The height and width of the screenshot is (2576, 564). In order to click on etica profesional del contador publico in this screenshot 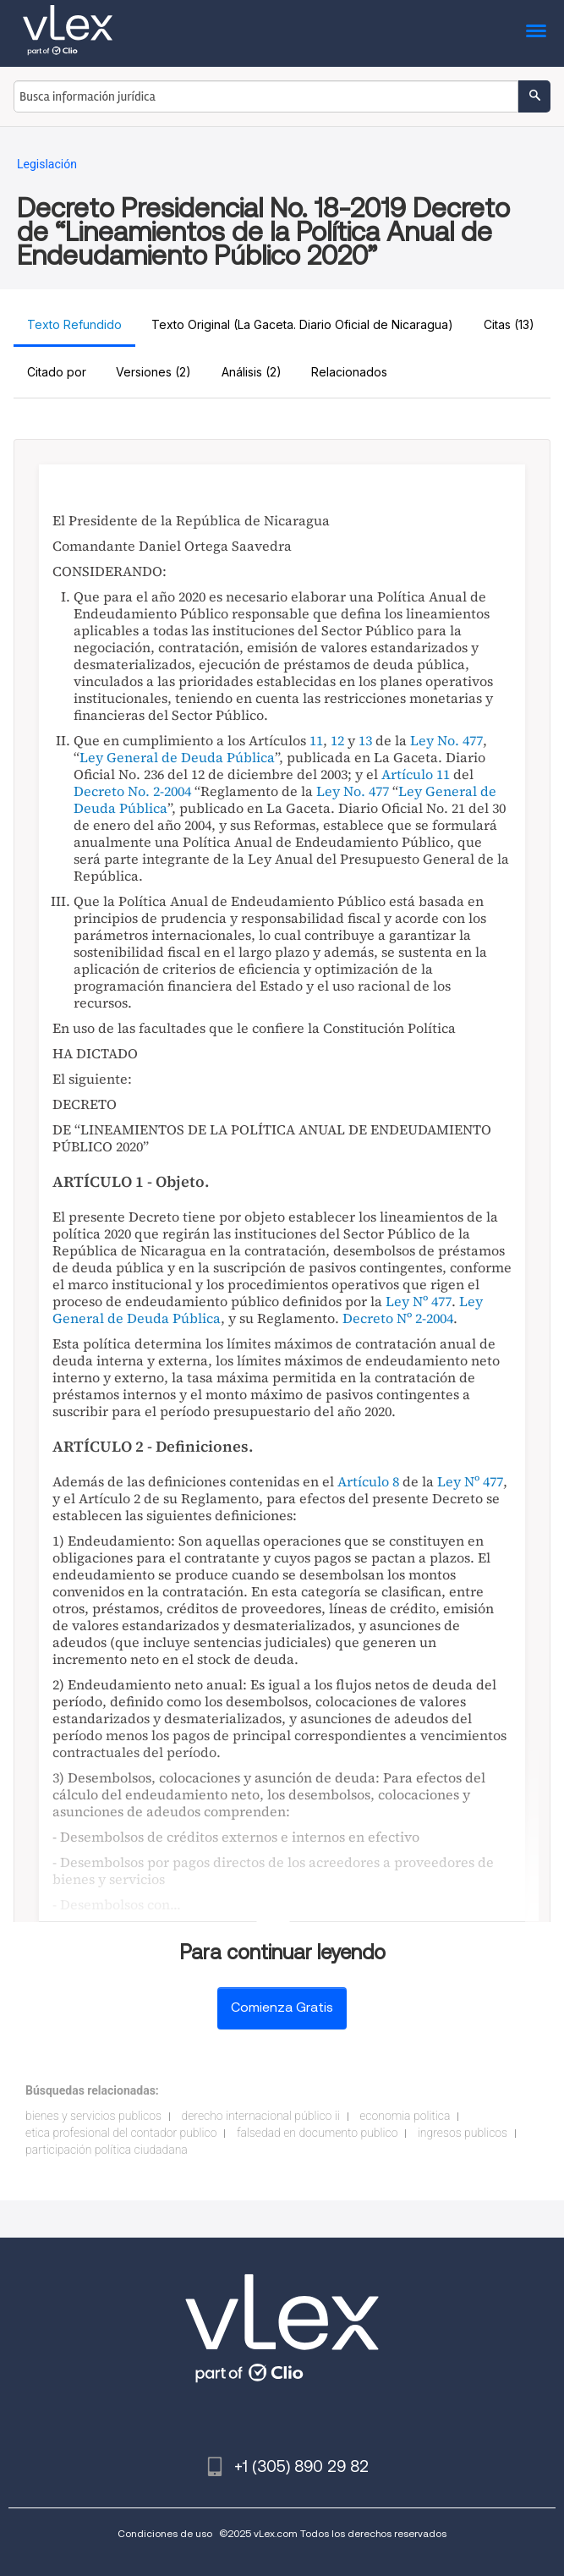, I will do `click(120, 2132)`.